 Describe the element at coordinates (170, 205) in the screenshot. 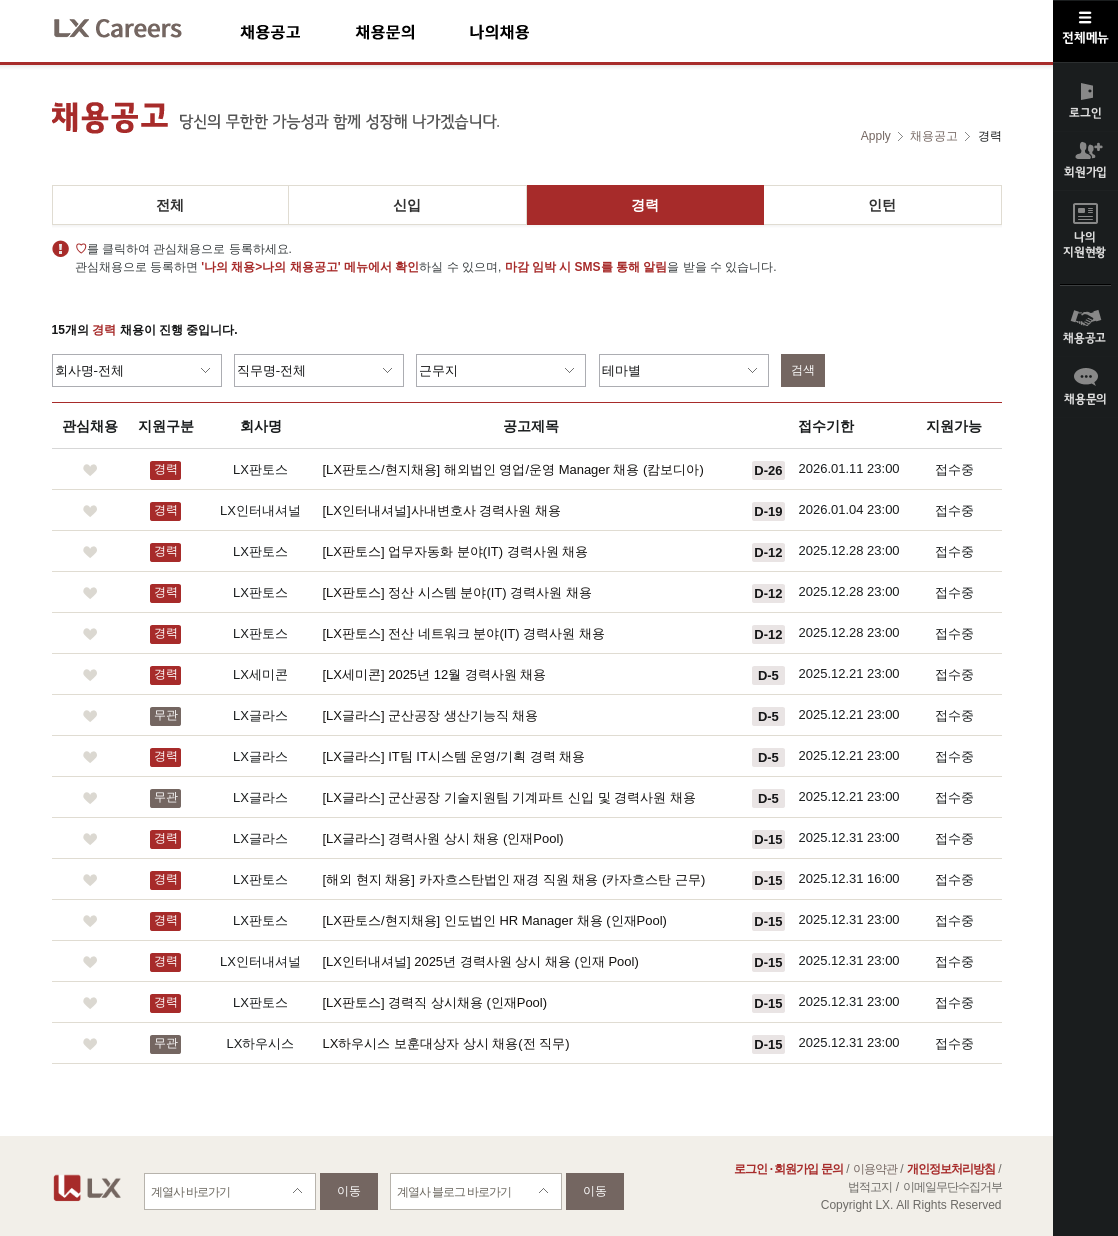

I see `전체` at that location.